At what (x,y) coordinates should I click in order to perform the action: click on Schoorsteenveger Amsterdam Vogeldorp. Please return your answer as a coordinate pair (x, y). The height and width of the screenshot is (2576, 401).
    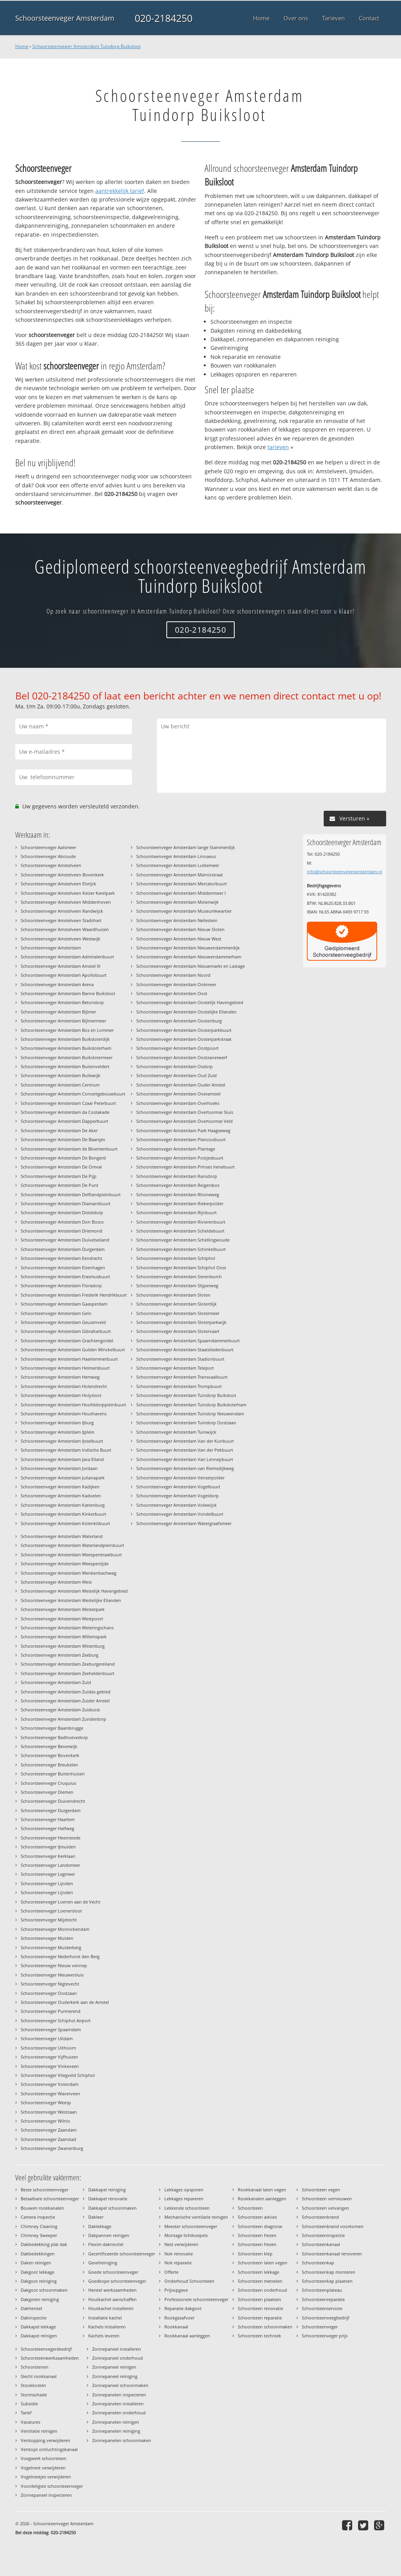
    Looking at the image, I should click on (177, 1496).